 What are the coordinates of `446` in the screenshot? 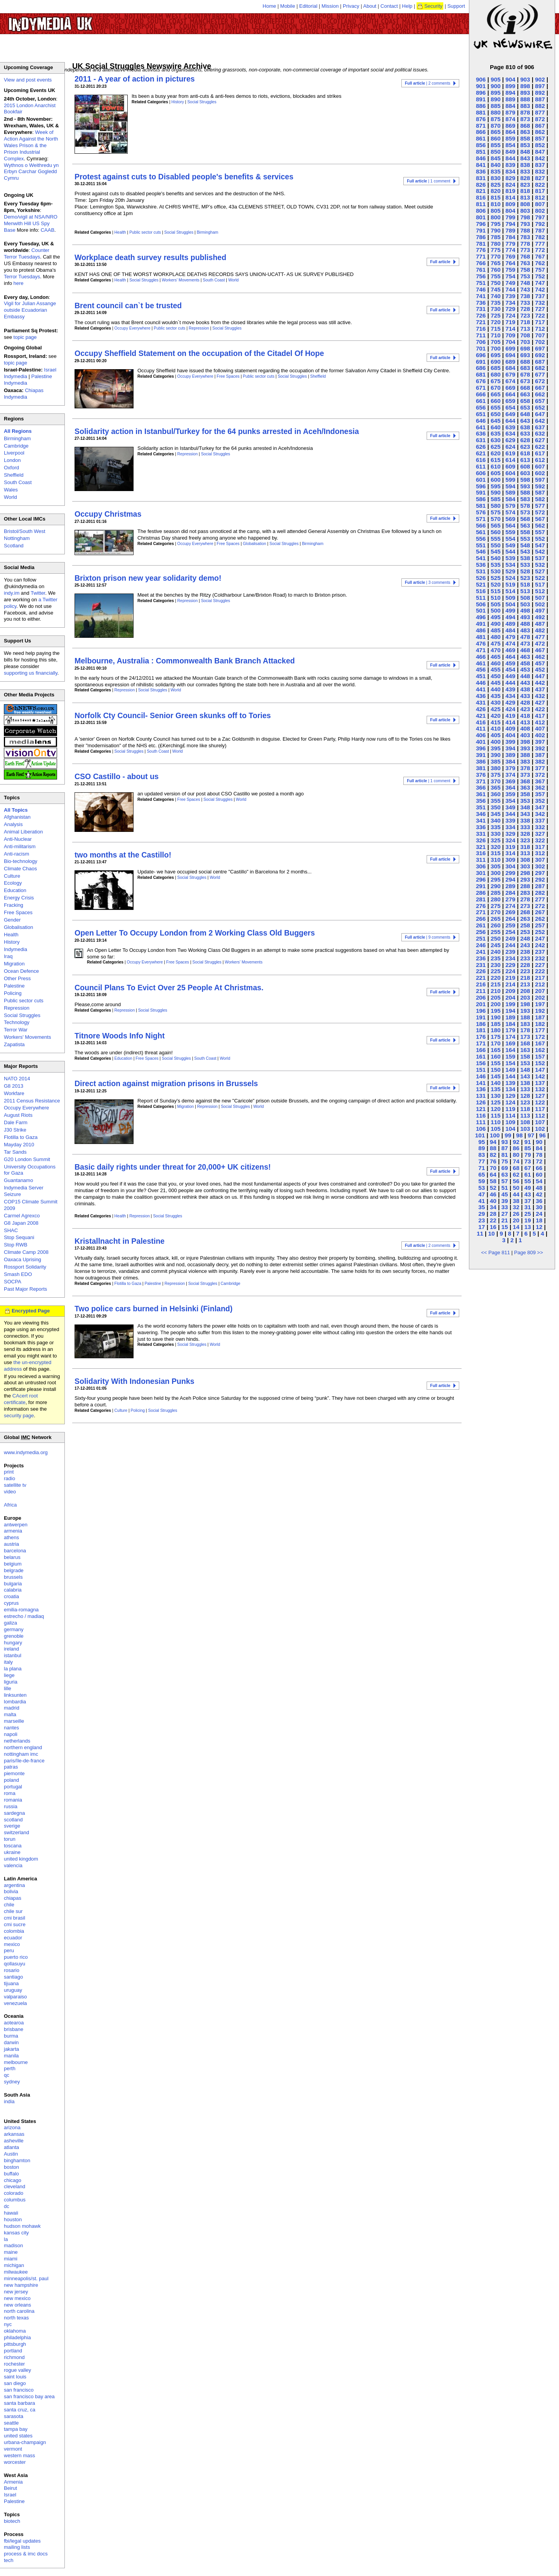 It's located at (481, 682).